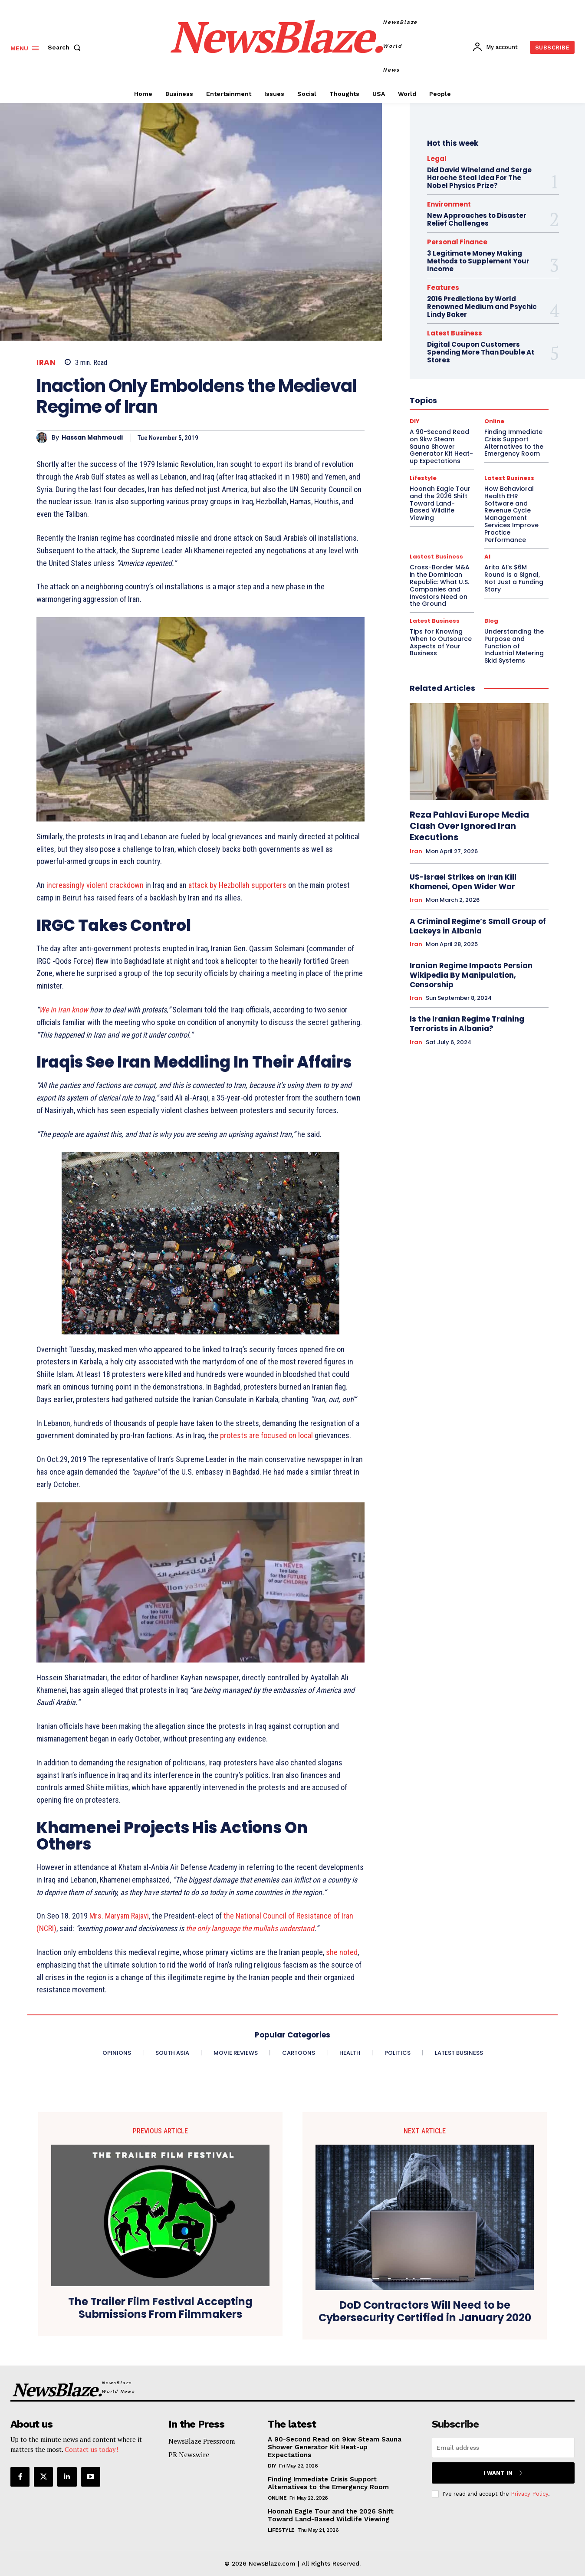  Describe the element at coordinates (529, 2494) in the screenshot. I see `Privacy Policy` at that location.